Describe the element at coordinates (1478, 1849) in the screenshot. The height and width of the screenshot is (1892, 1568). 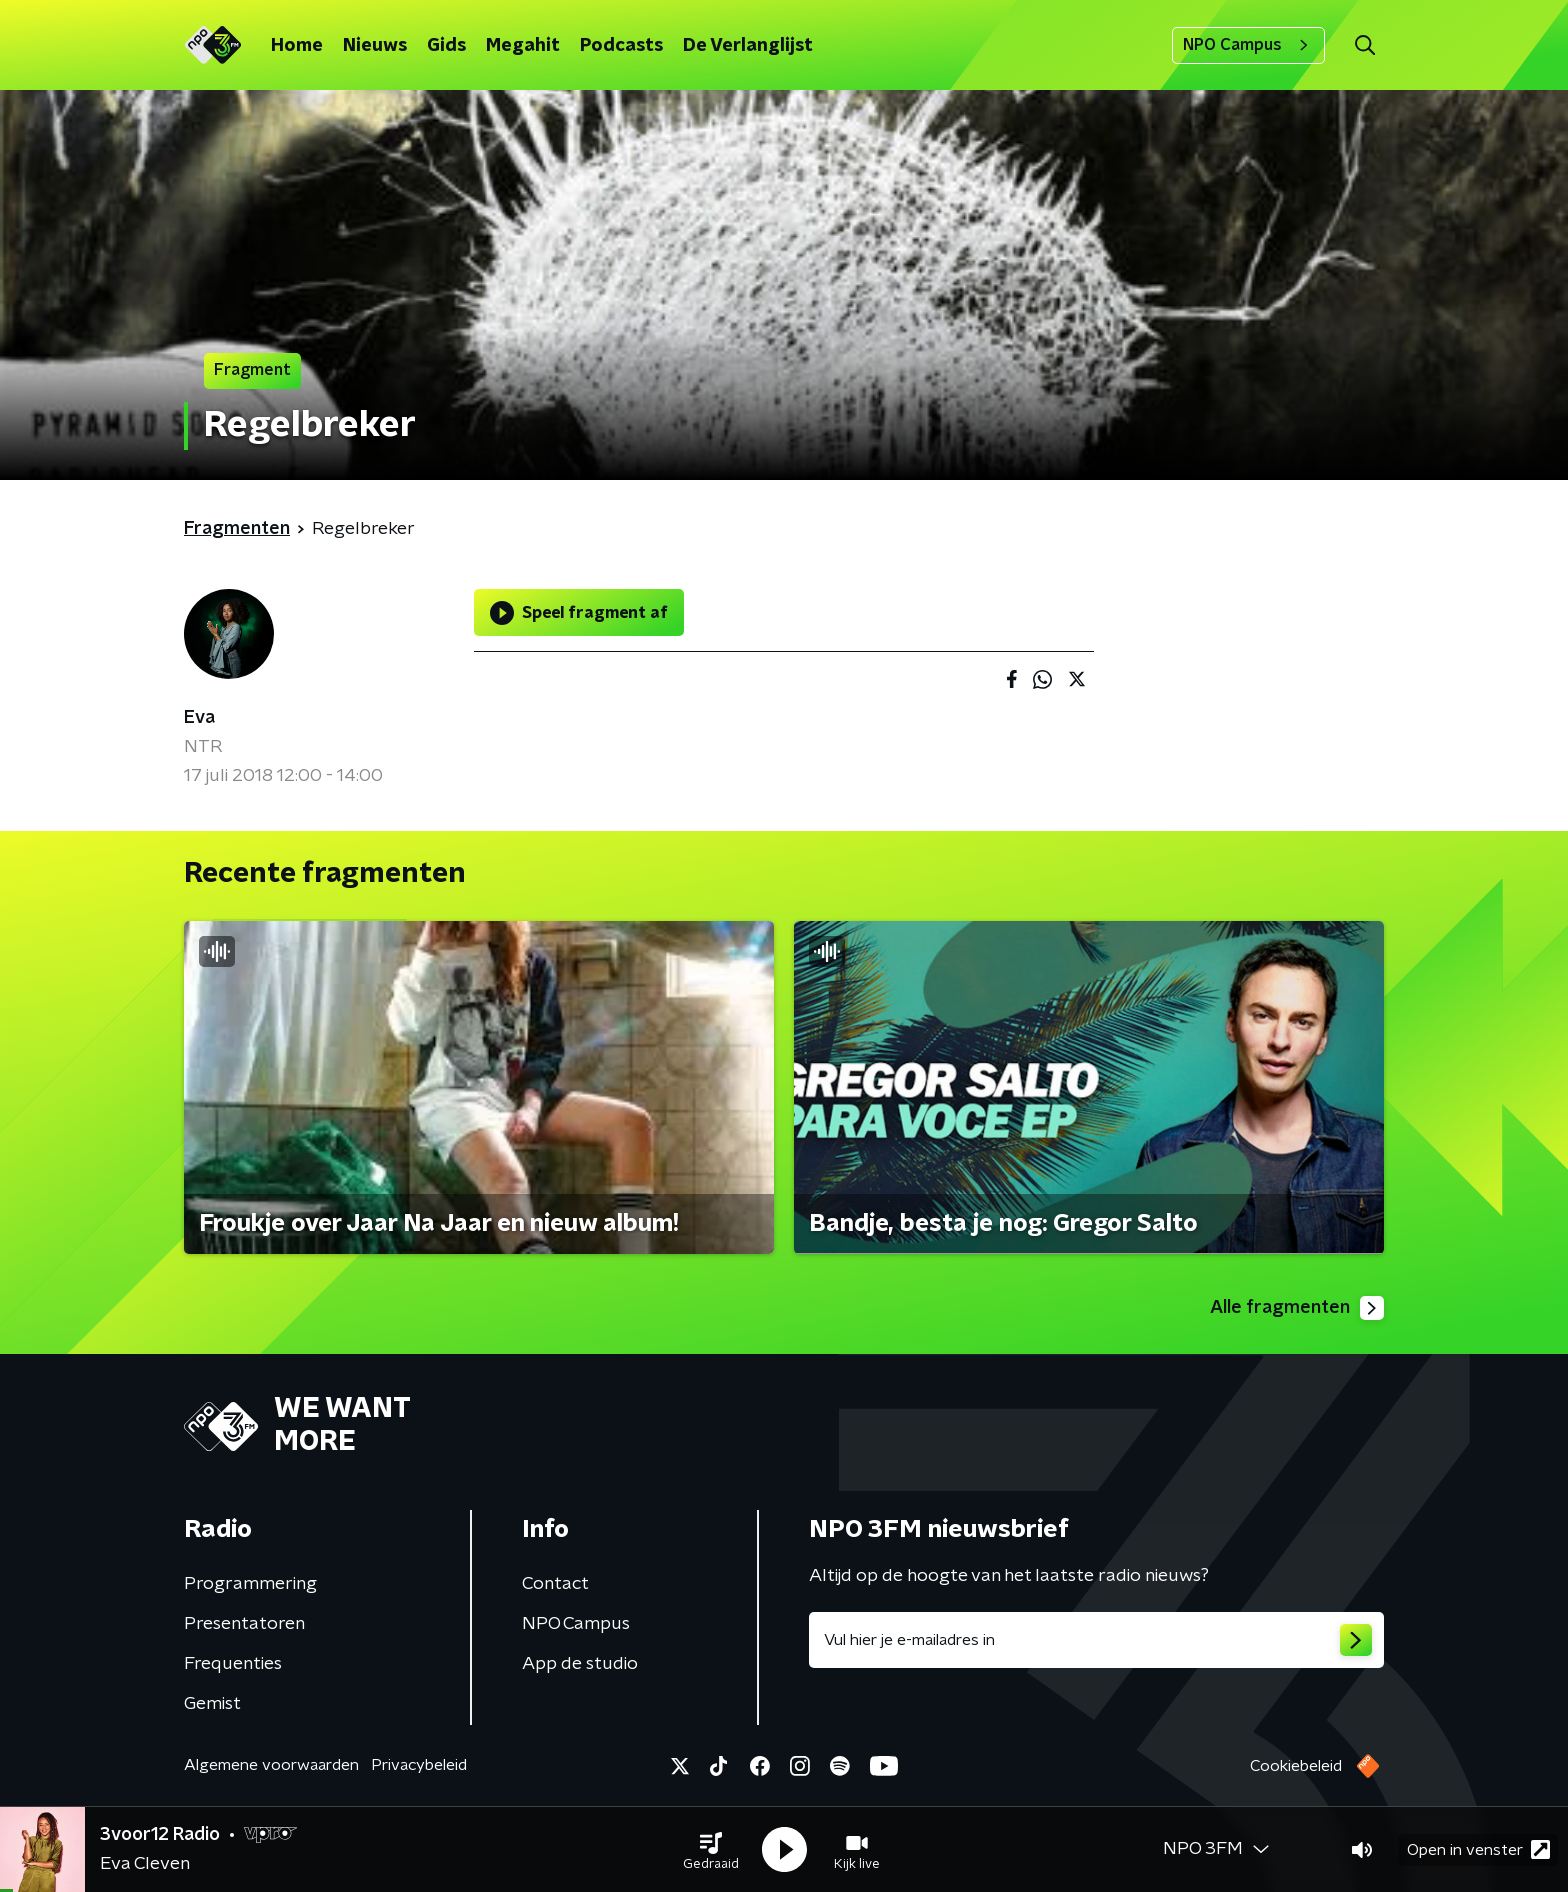
I see `Open in venster [button]` at that location.